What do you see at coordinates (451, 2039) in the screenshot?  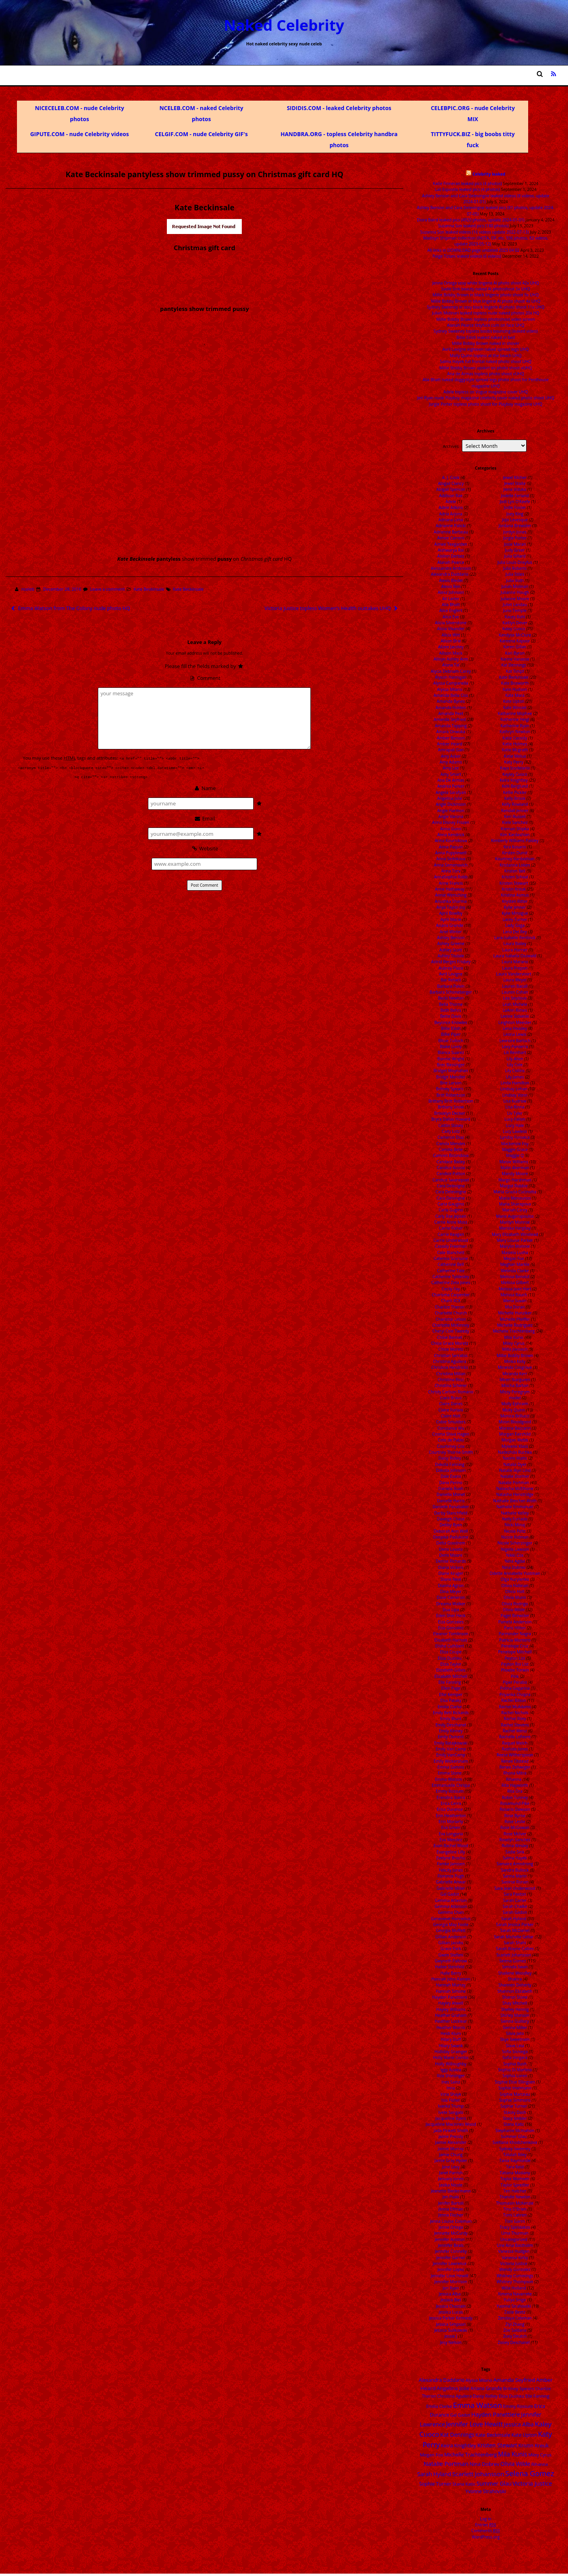 I see `Hilary Duff` at bounding box center [451, 2039].